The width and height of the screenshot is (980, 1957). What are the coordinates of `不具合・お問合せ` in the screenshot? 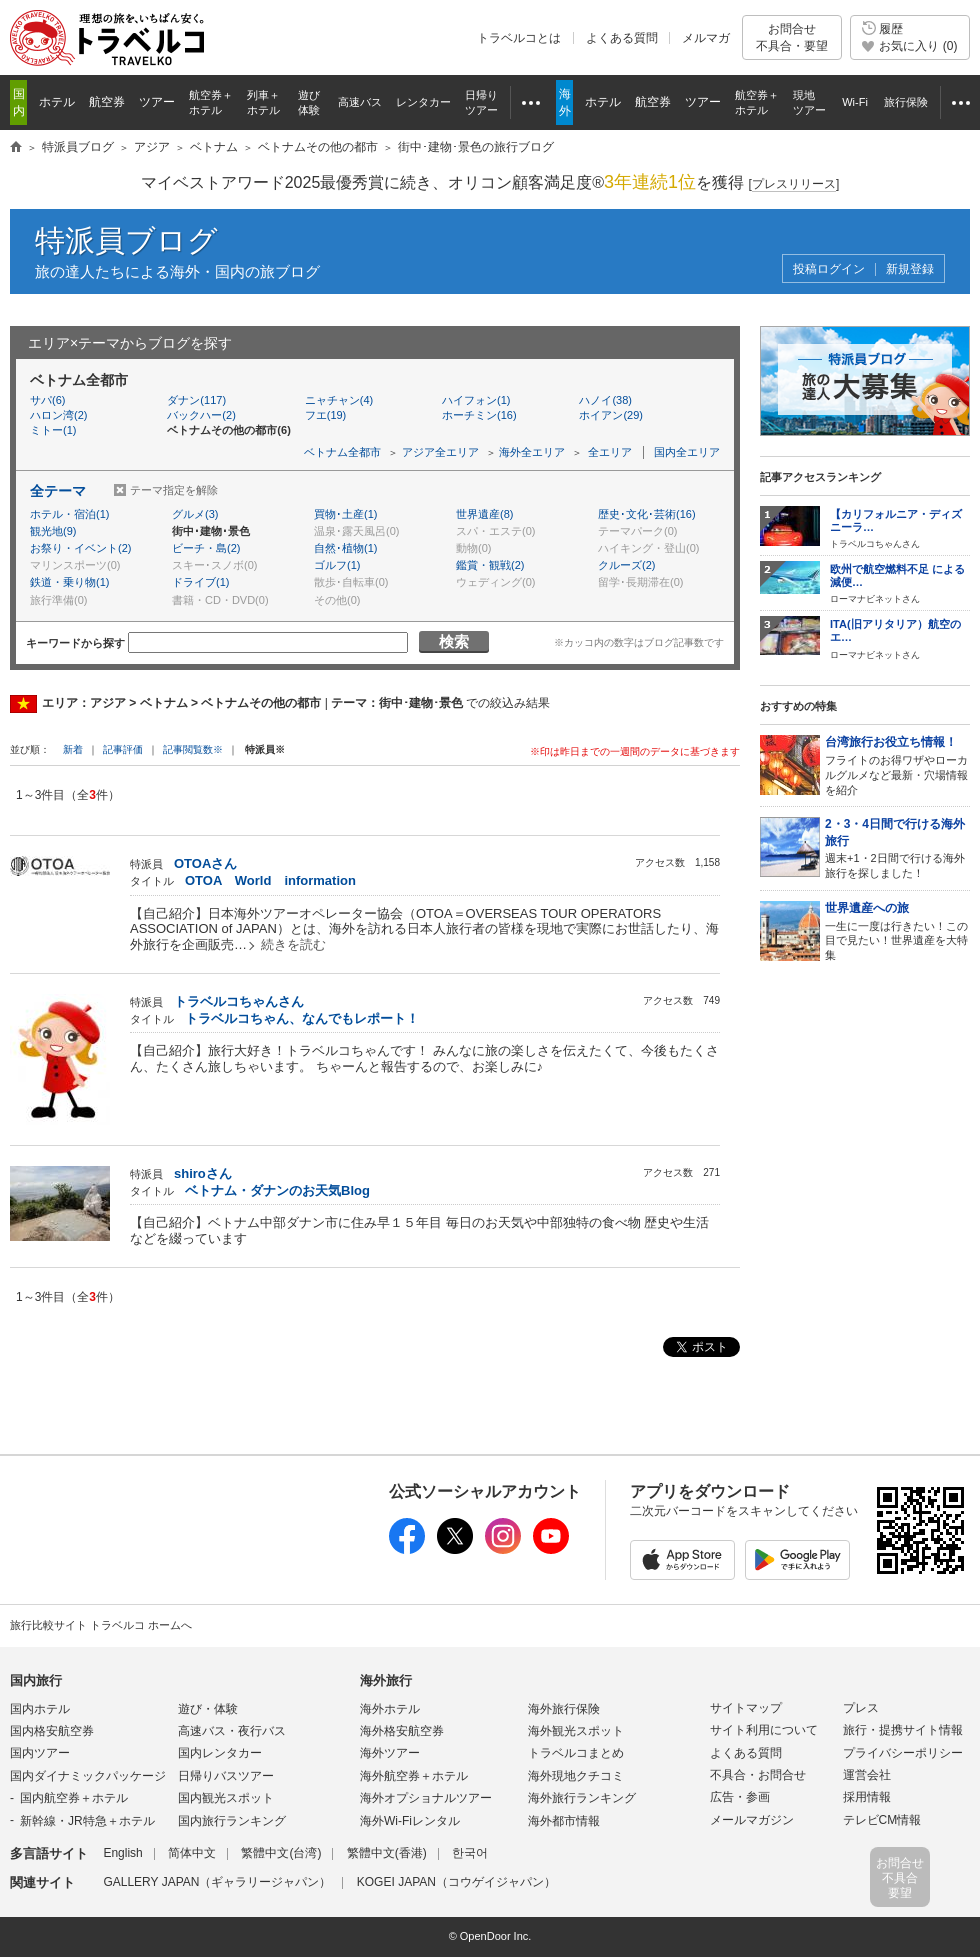 It's located at (758, 1775).